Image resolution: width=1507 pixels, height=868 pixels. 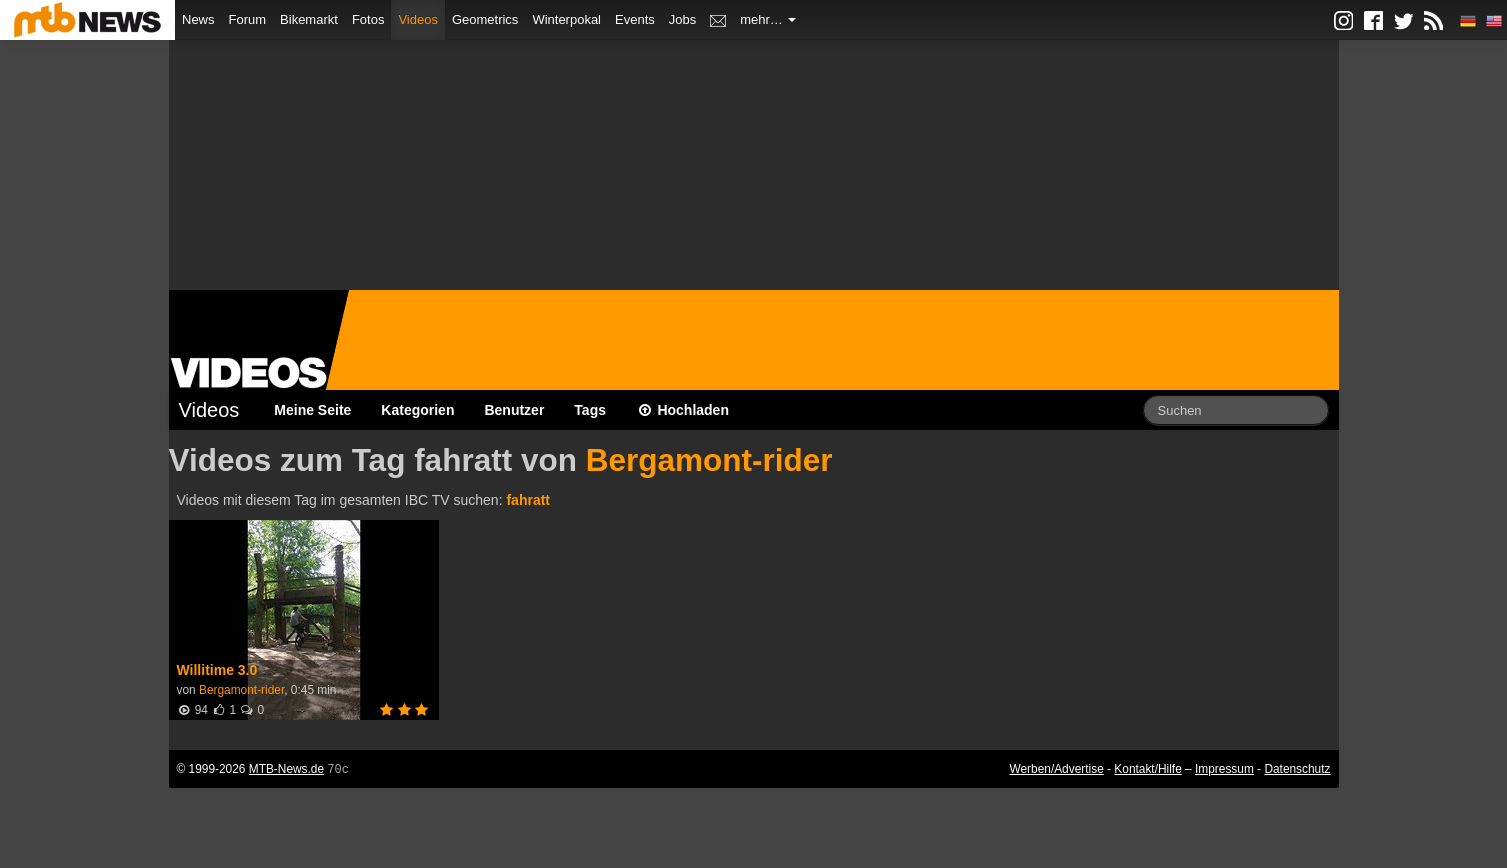 What do you see at coordinates (682, 19) in the screenshot?
I see `Jobs` at bounding box center [682, 19].